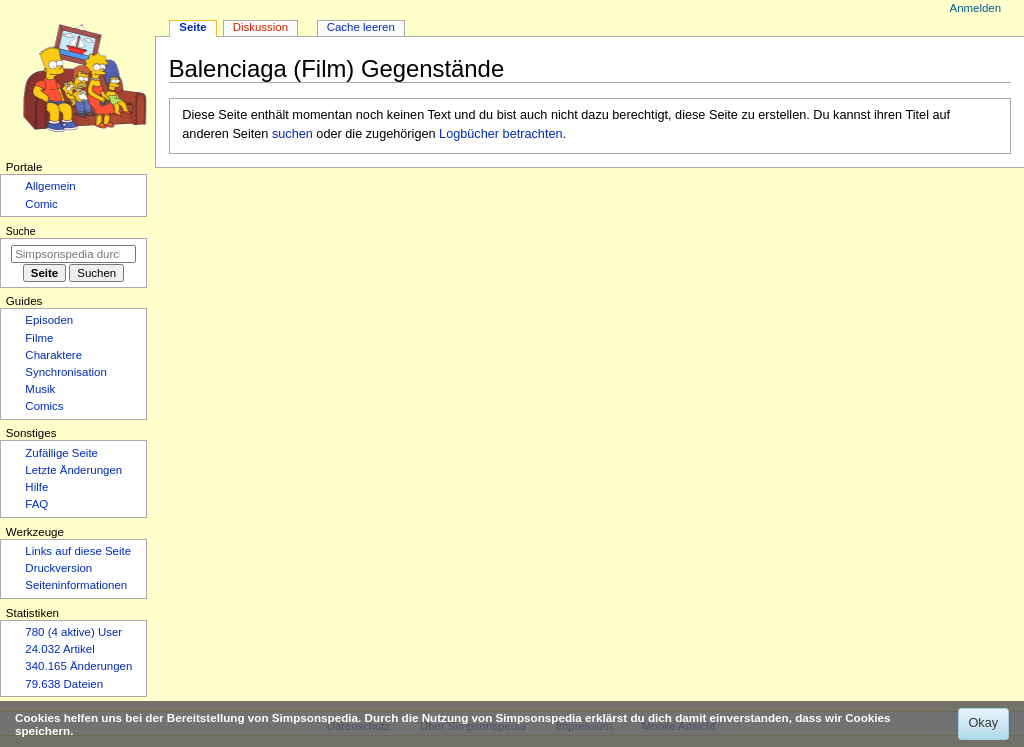 The width and height of the screenshot is (1024, 747). I want to click on Charaktere, so click(53, 355).